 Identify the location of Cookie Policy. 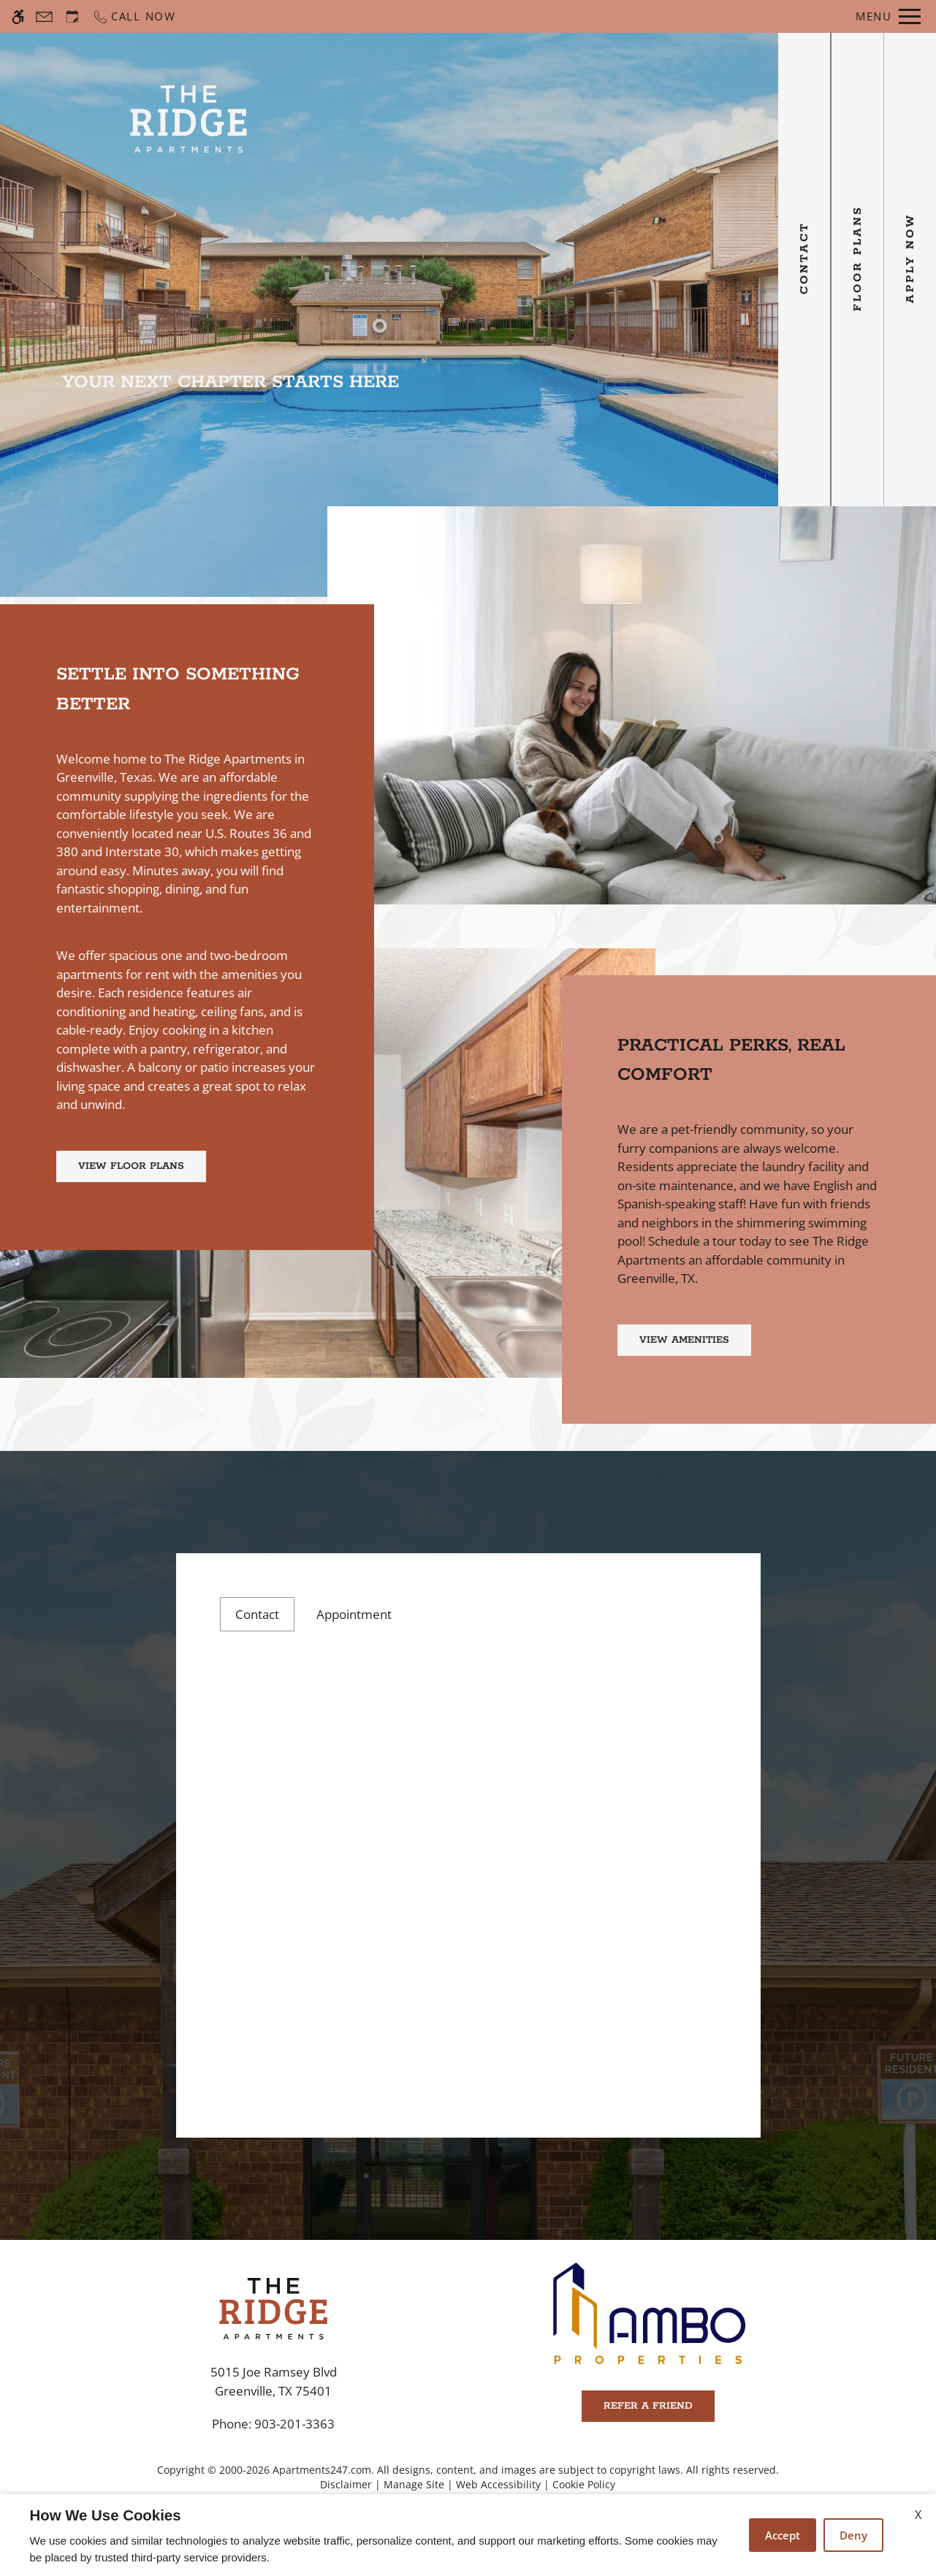
(583, 2484).